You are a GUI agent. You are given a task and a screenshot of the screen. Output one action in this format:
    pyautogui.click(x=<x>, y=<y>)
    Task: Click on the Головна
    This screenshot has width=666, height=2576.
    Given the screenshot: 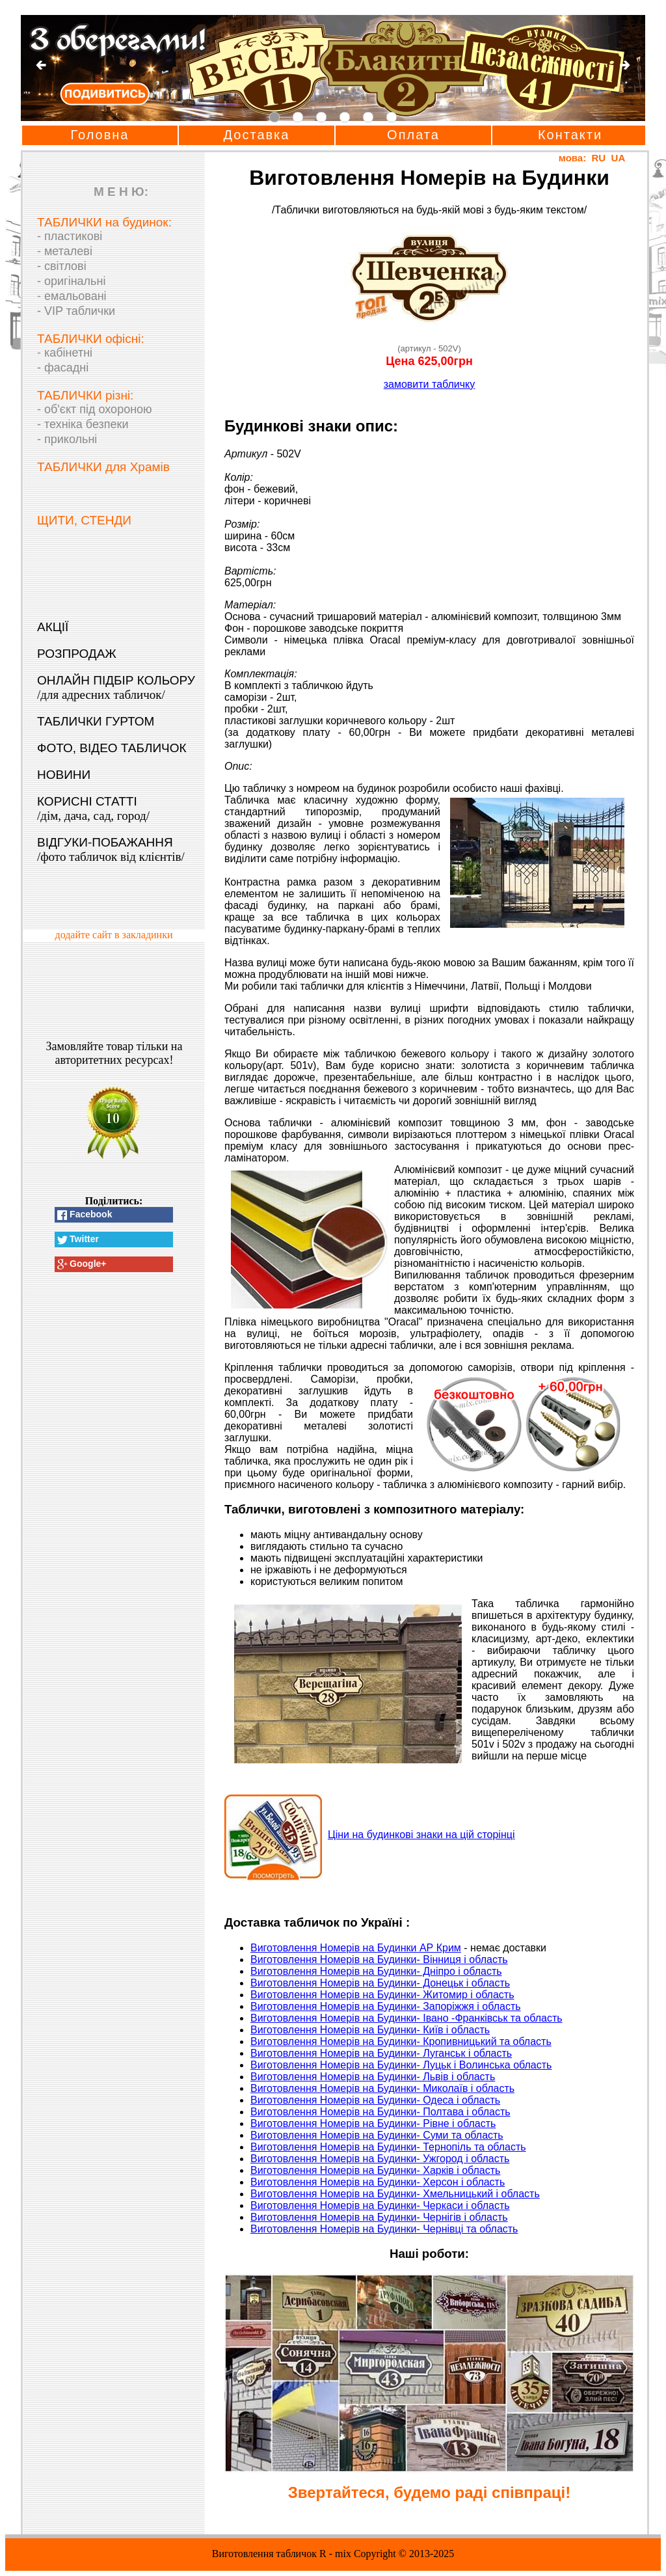 What is the action you would take?
    pyautogui.click(x=100, y=135)
    